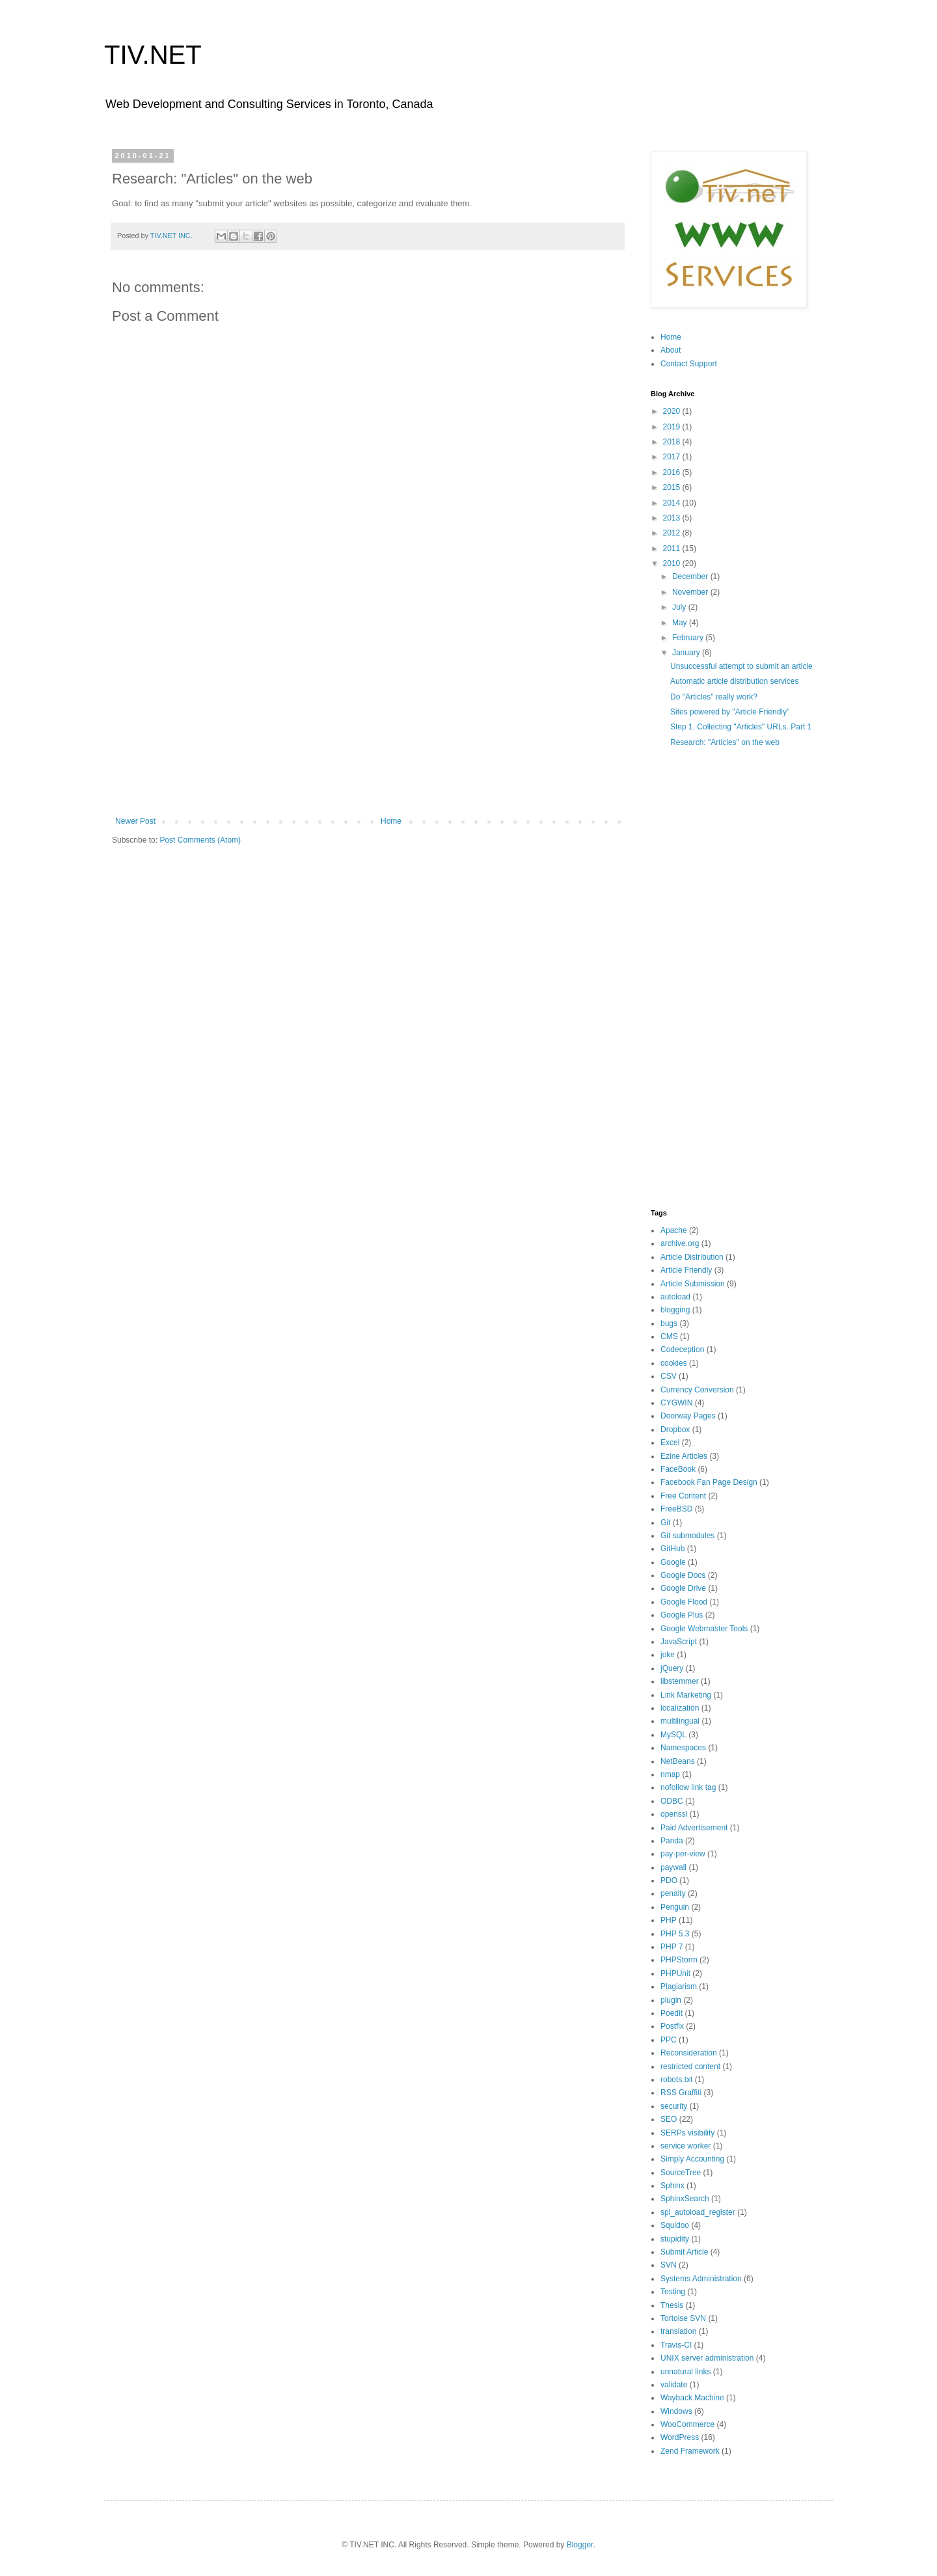 This screenshot has width=937, height=2576. What do you see at coordinates (704, 1628) in the screenshot?
I see `Google Webmaster Tools` at bounding box center [704, 1628].